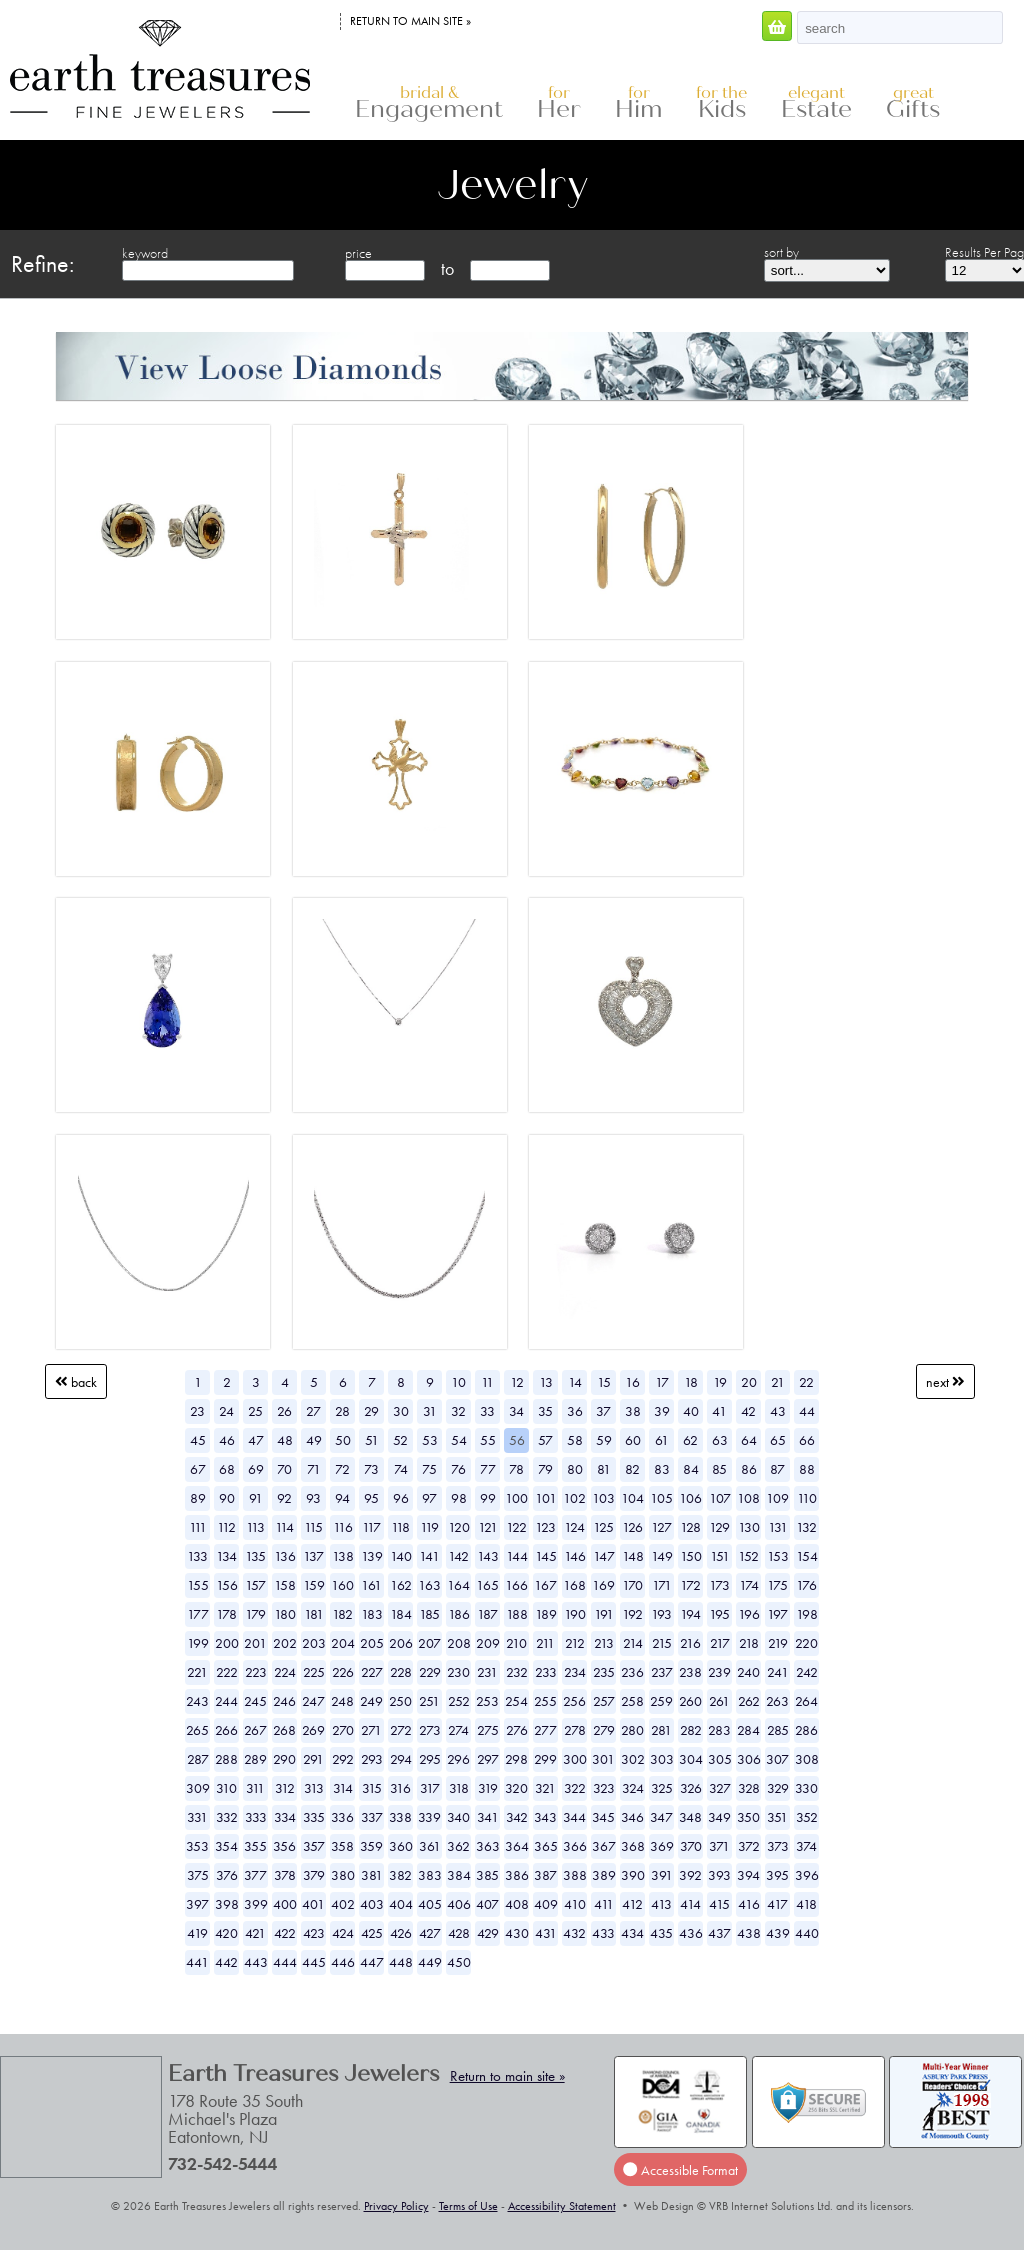  Describe the element at coordinates (197, 1817) in the screenshot. I see `331` at that location.